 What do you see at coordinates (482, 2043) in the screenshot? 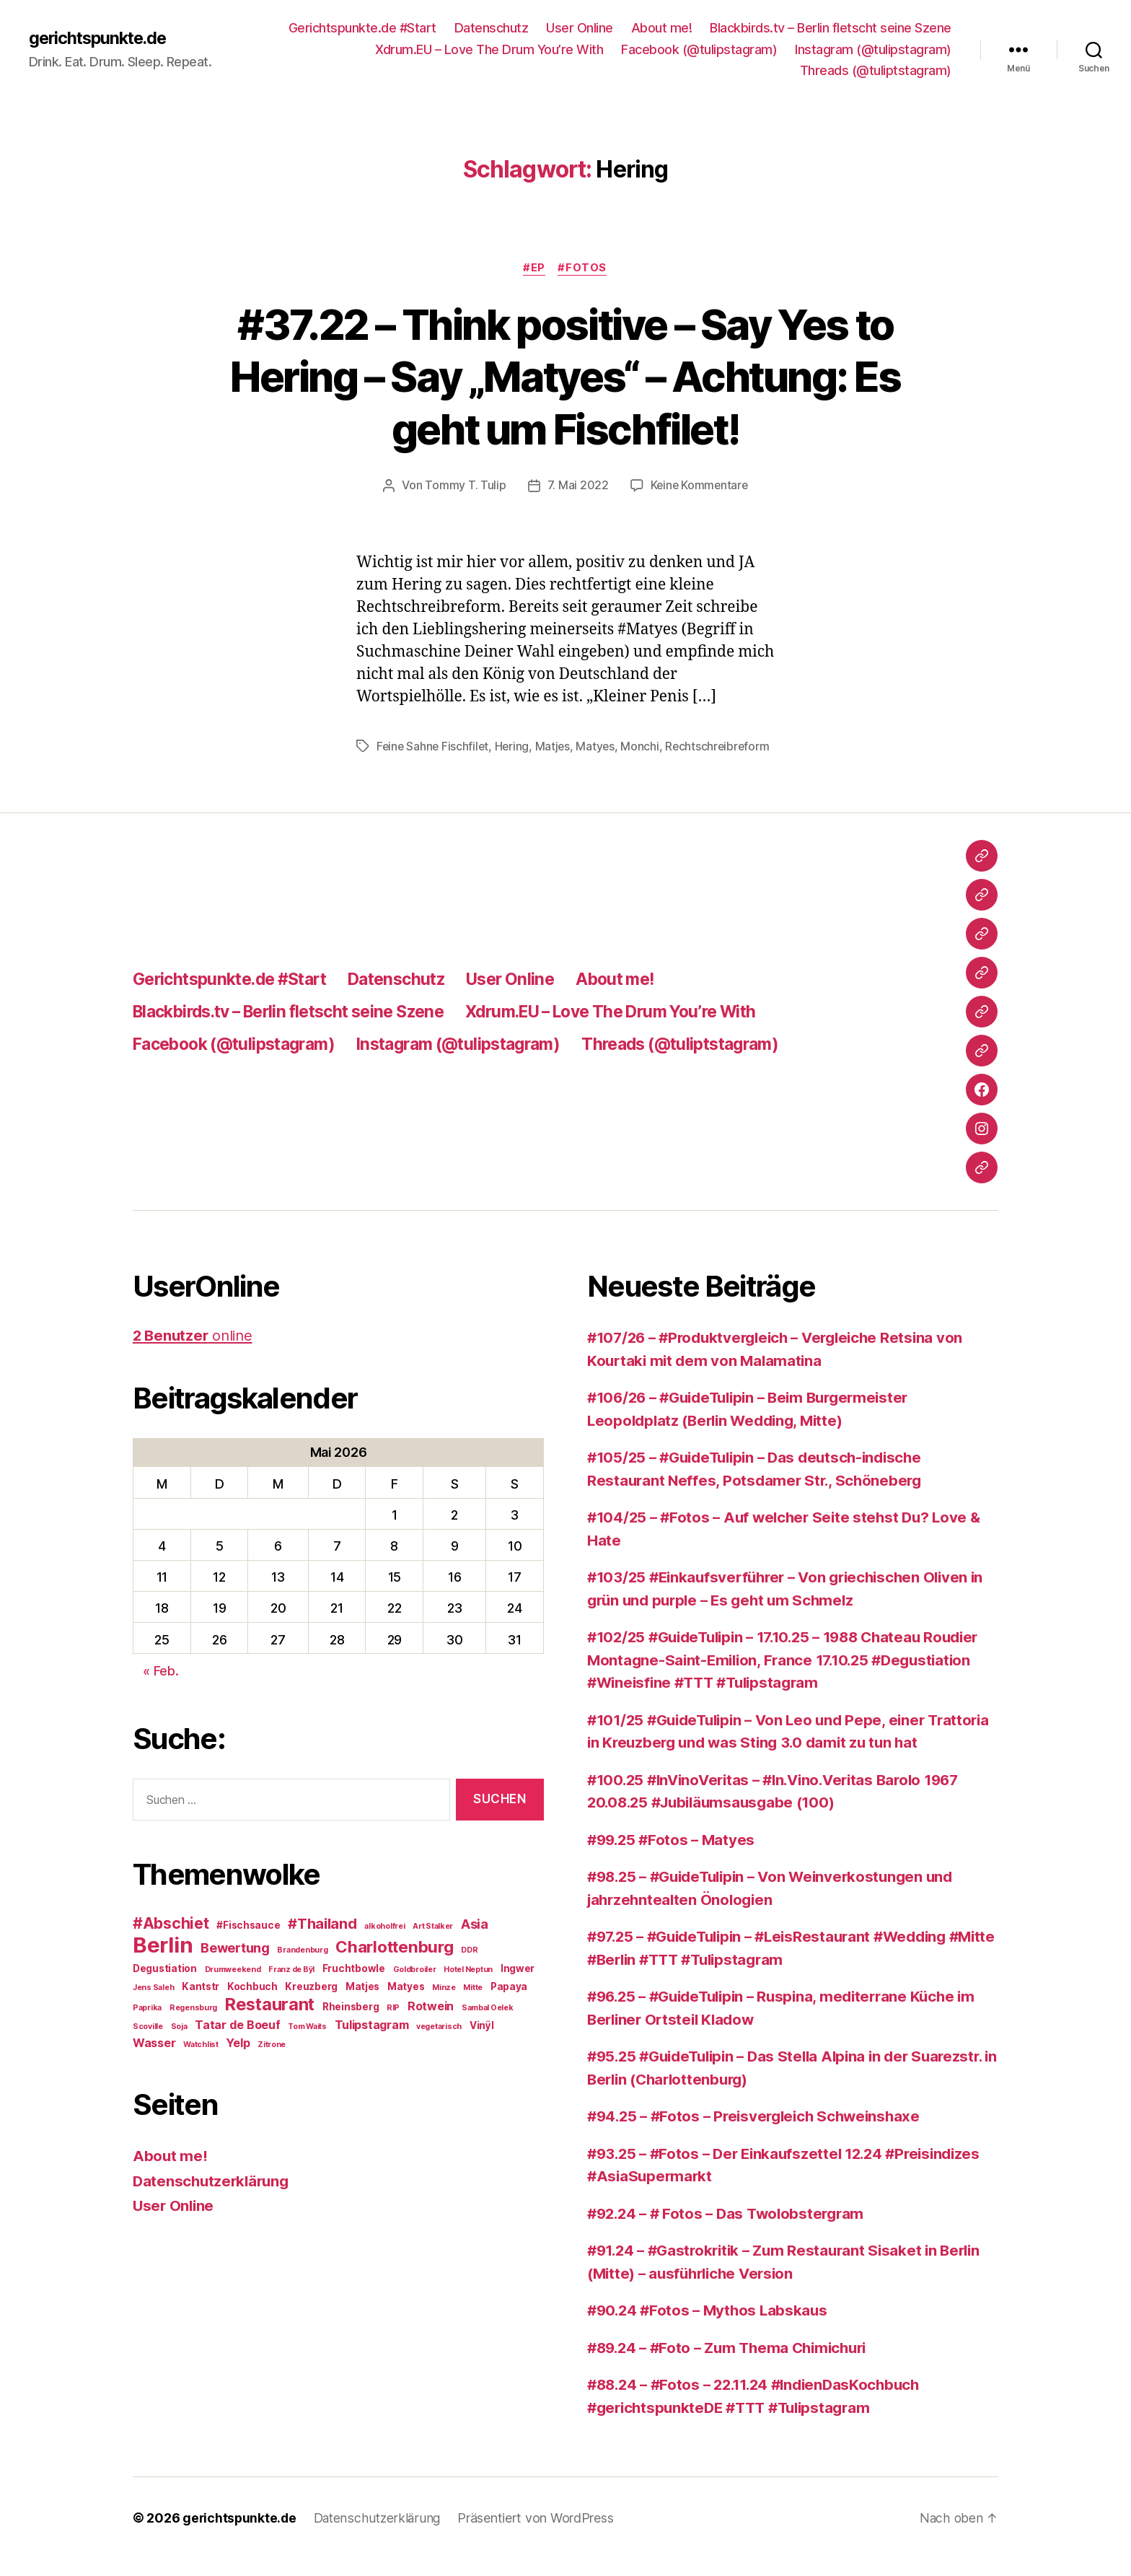
I see `Vinÿl [Vinÿl (3 Einträge)]` at bounding box center [482, 2043].